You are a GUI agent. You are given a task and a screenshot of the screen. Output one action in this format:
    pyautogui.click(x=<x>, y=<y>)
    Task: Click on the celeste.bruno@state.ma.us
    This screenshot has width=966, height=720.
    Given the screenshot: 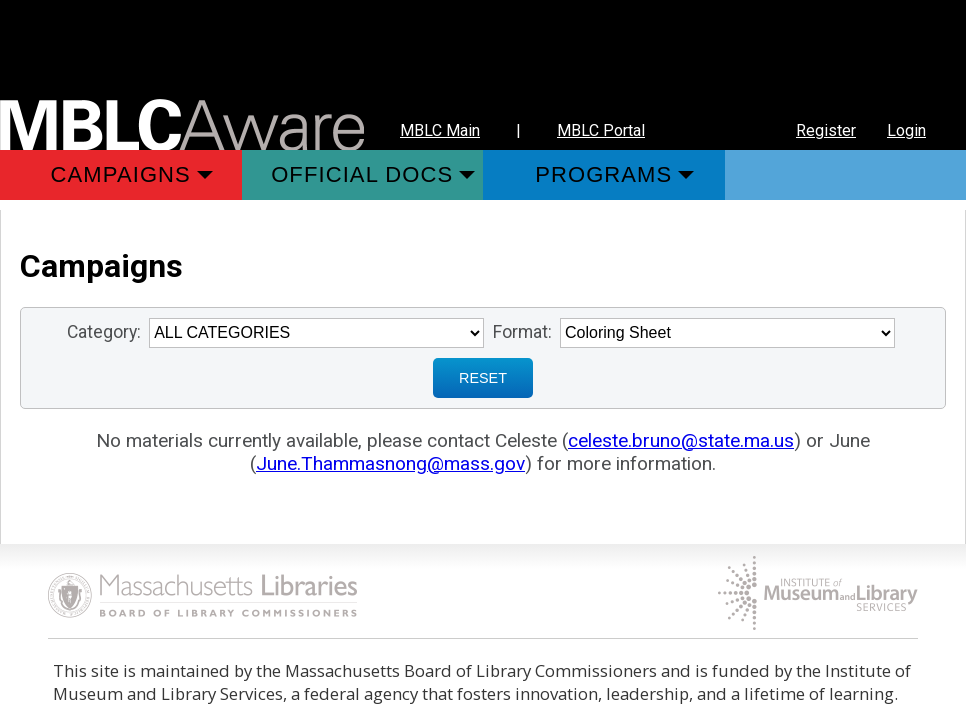 What is the action you would take?
    pyautogui.click(x=681, y=440)
    